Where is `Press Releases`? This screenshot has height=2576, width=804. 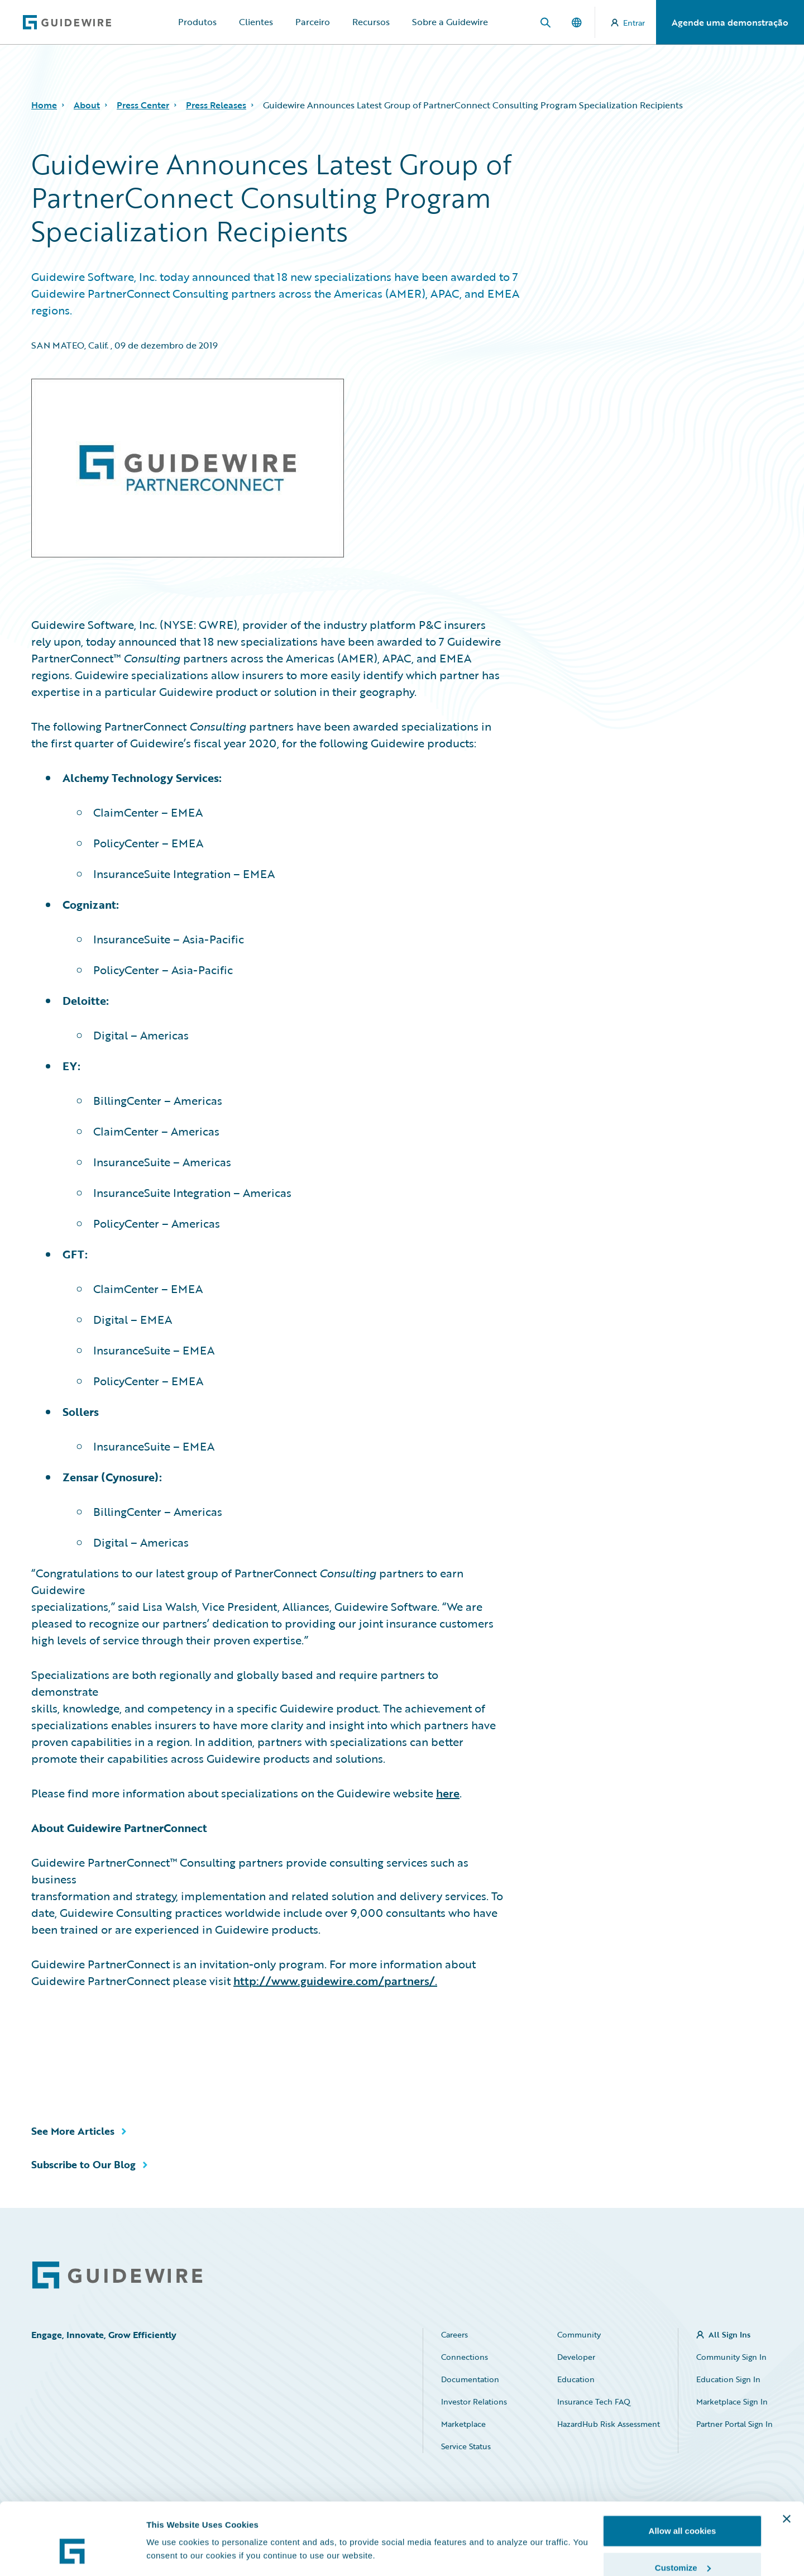
Press Releases is located at coordinates (216, 105).